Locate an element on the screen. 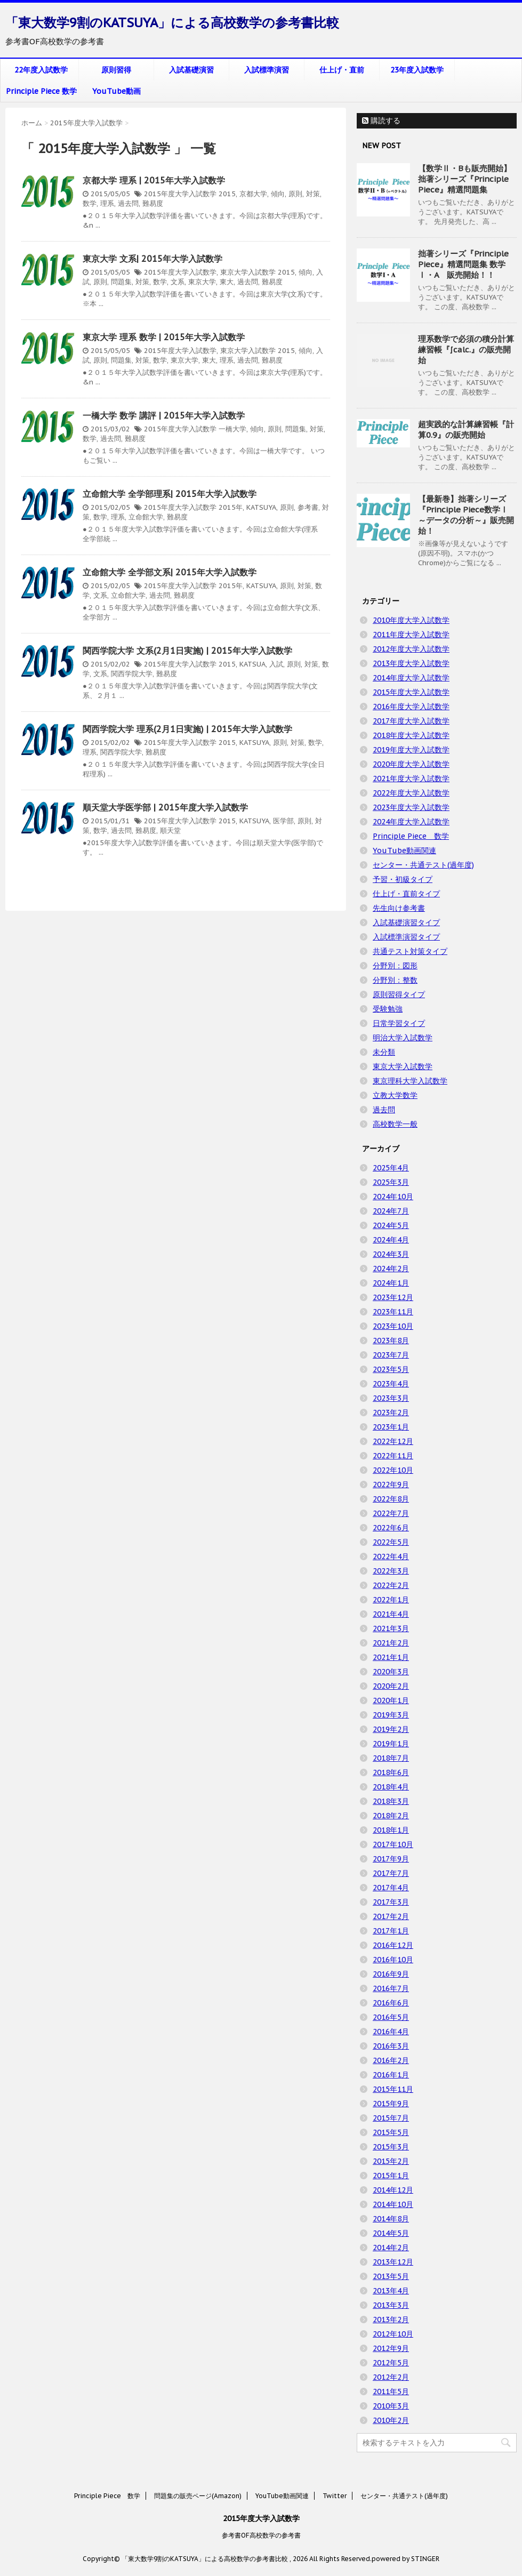 Image resolution: width=522 pixels, height=2576 pixels. 2016年7月 is located at coordinates (391, 1988).